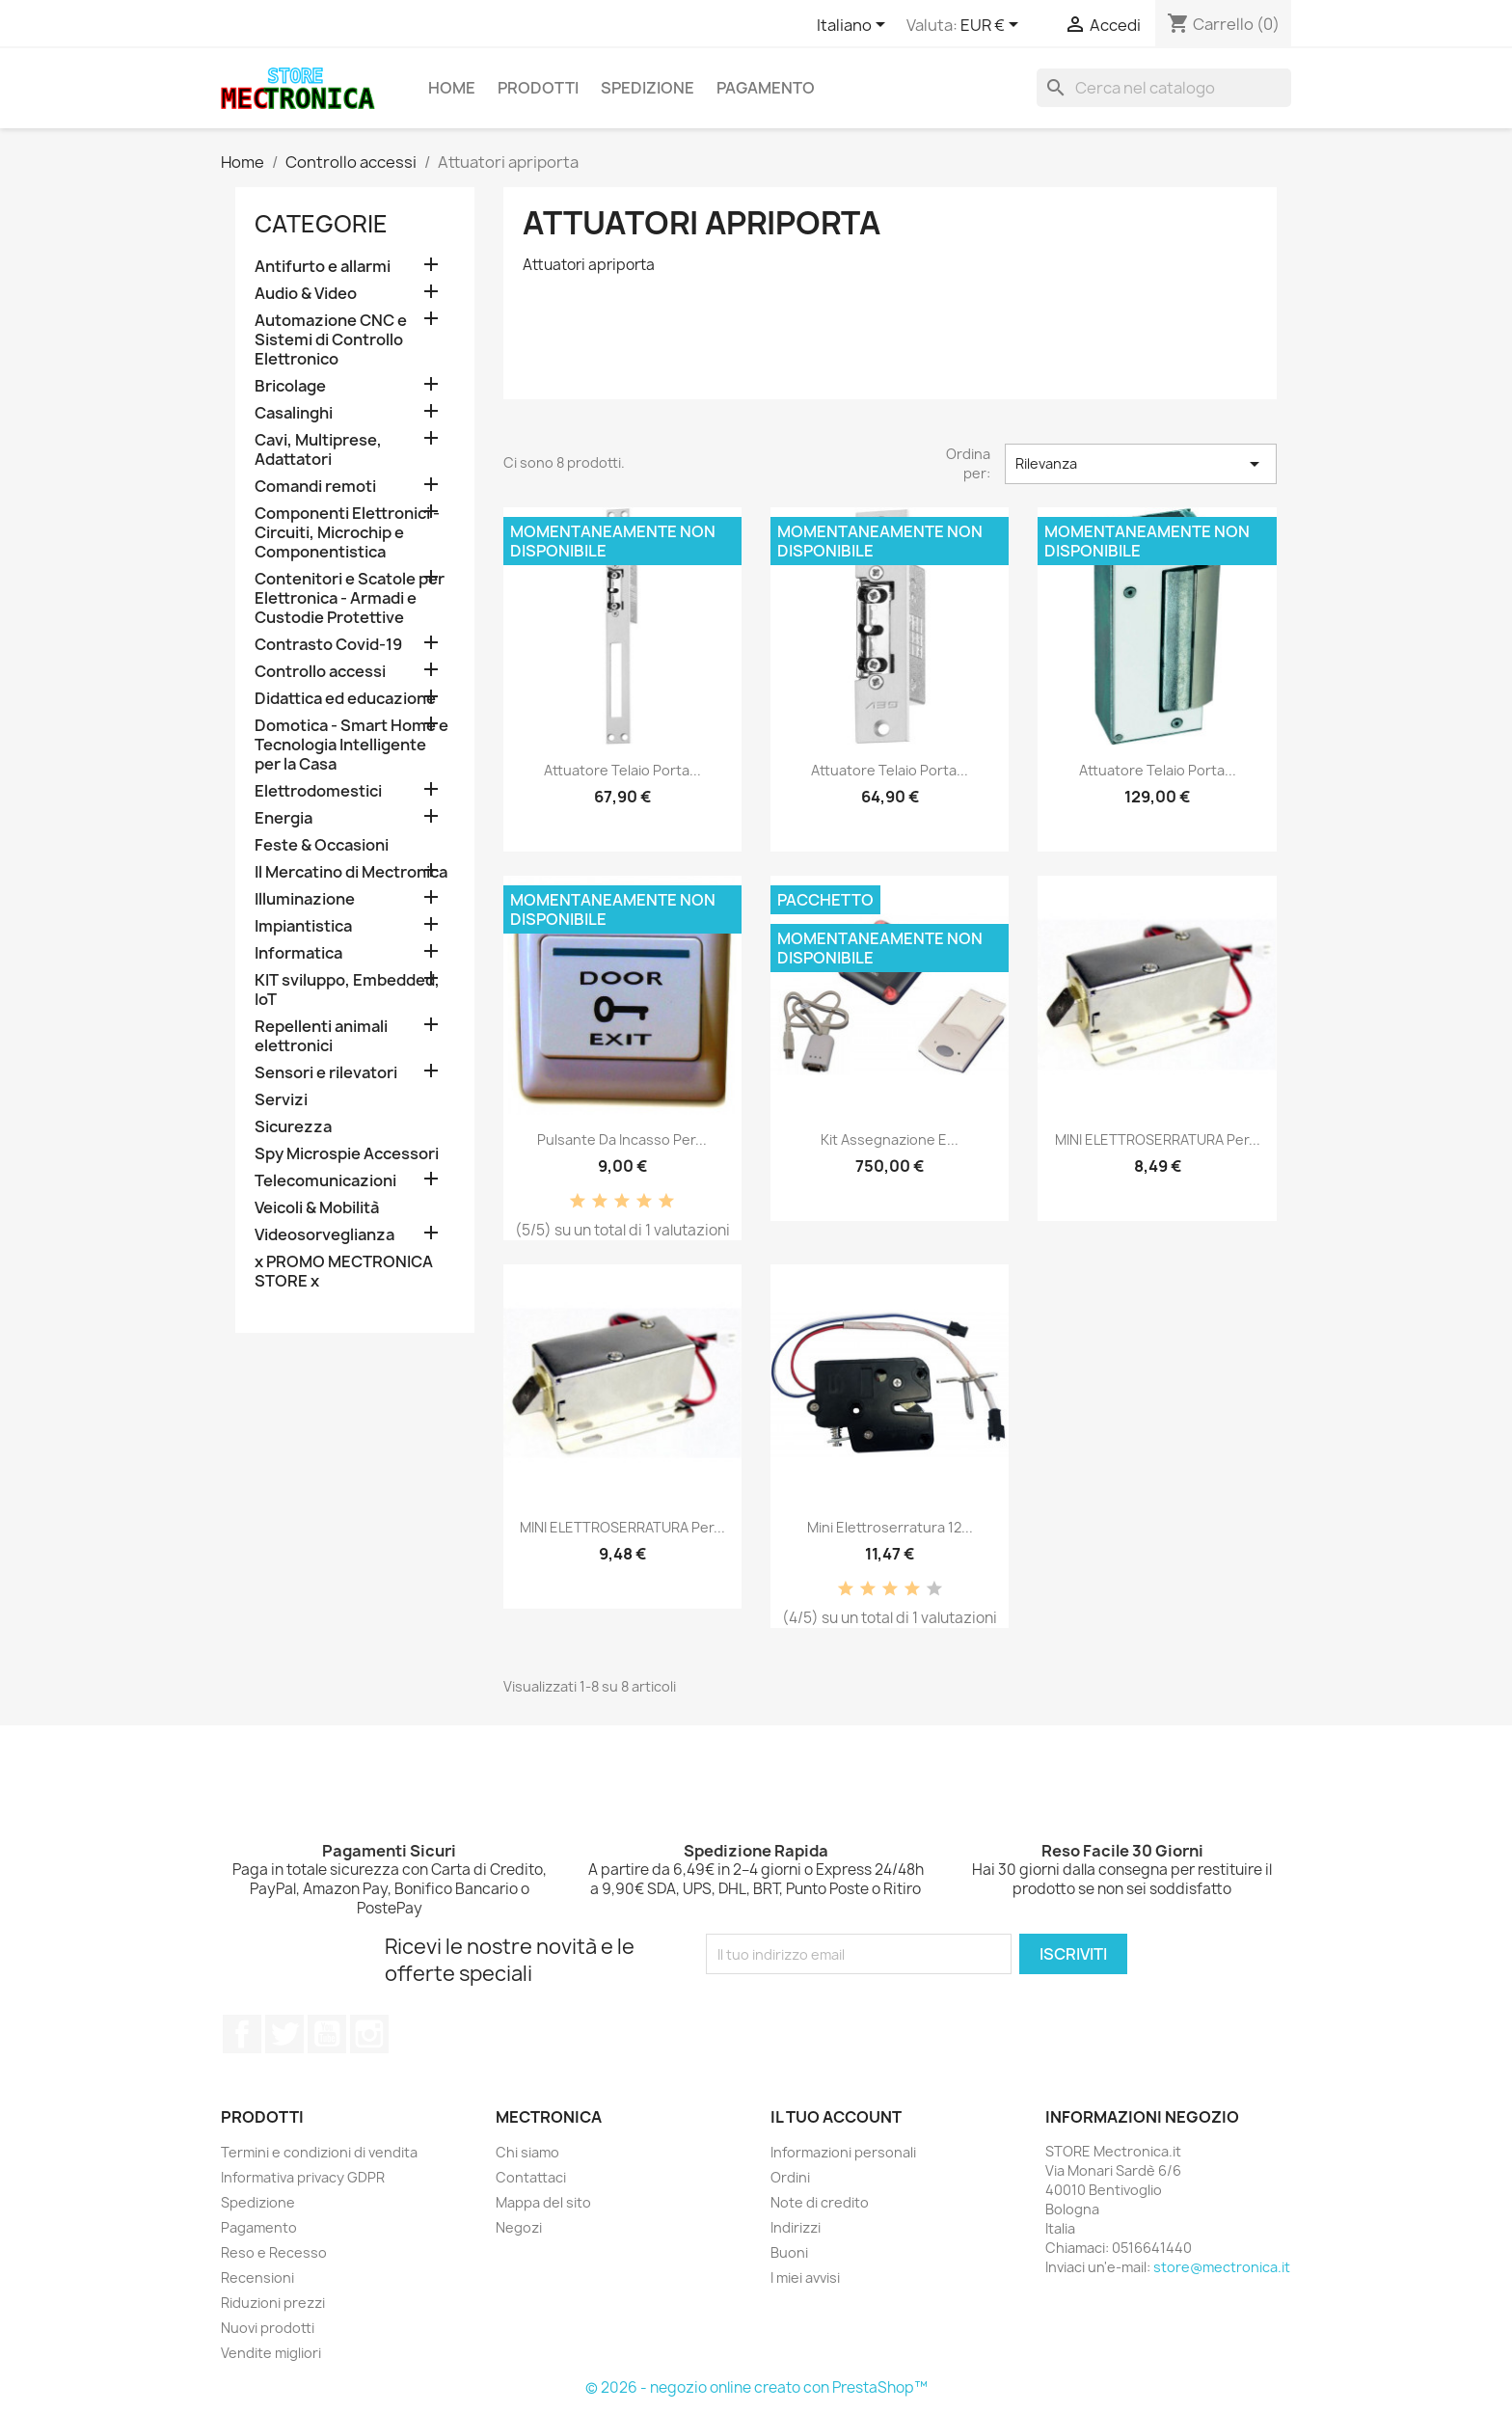 The width and height of the screenshot is (1512, 2413). What do you see at coordinates (819, 2202) in the screenshot?
I see `Note di credito` at bounding box center [819, 2202].